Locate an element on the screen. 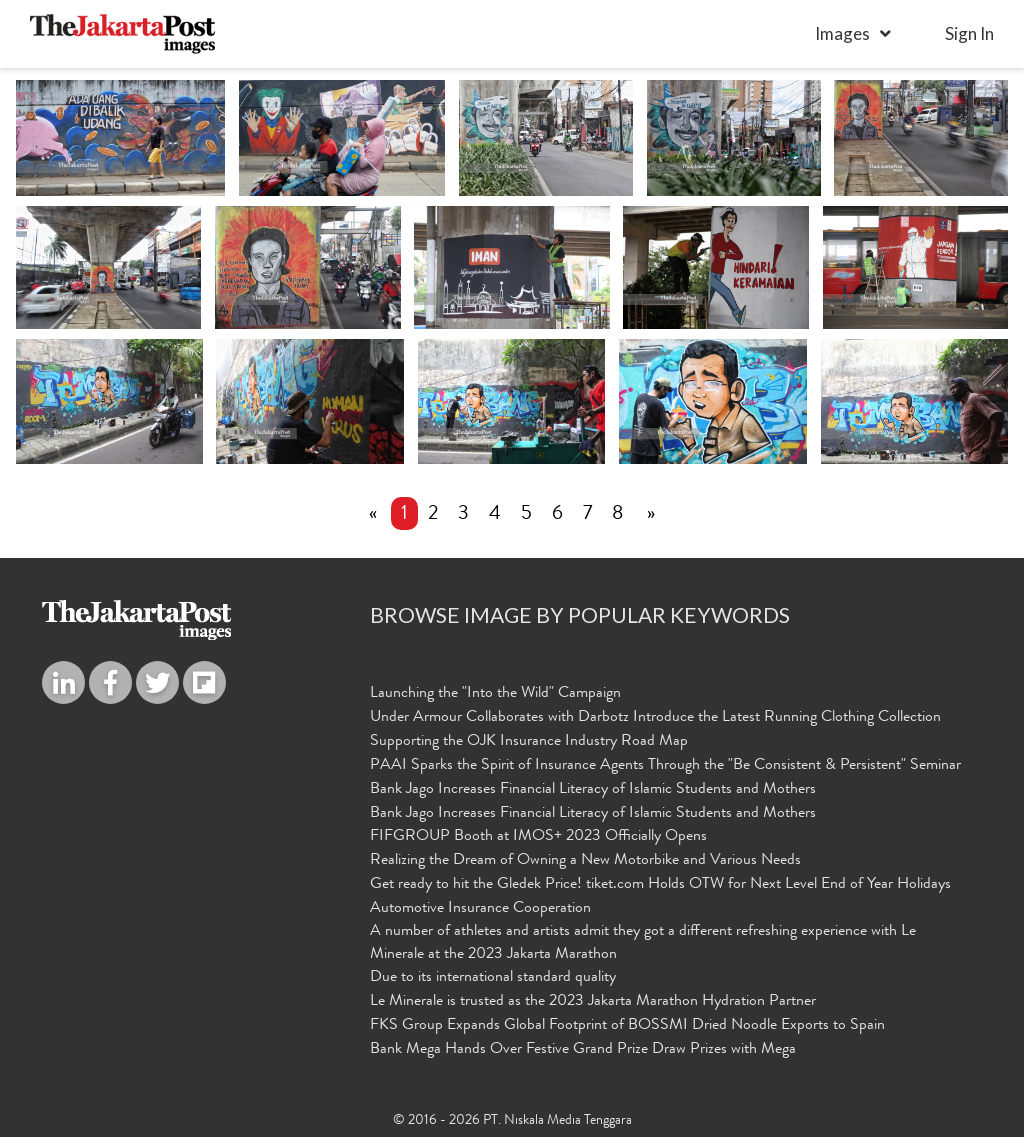 The height and width of the screenshot is (1137, 1024). Due to its international standard quality is located at coordinates (493, 979).